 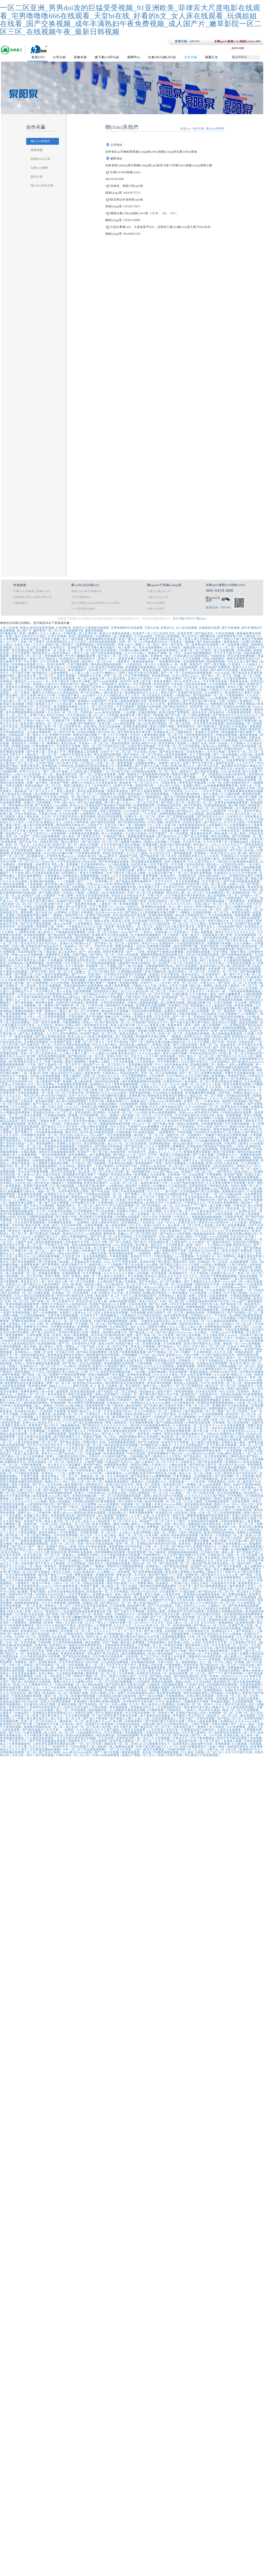 What do you see at coordinates (65, 808) in the screenshot?
I see `啪啪五月天` at bounding box center [65, 808].